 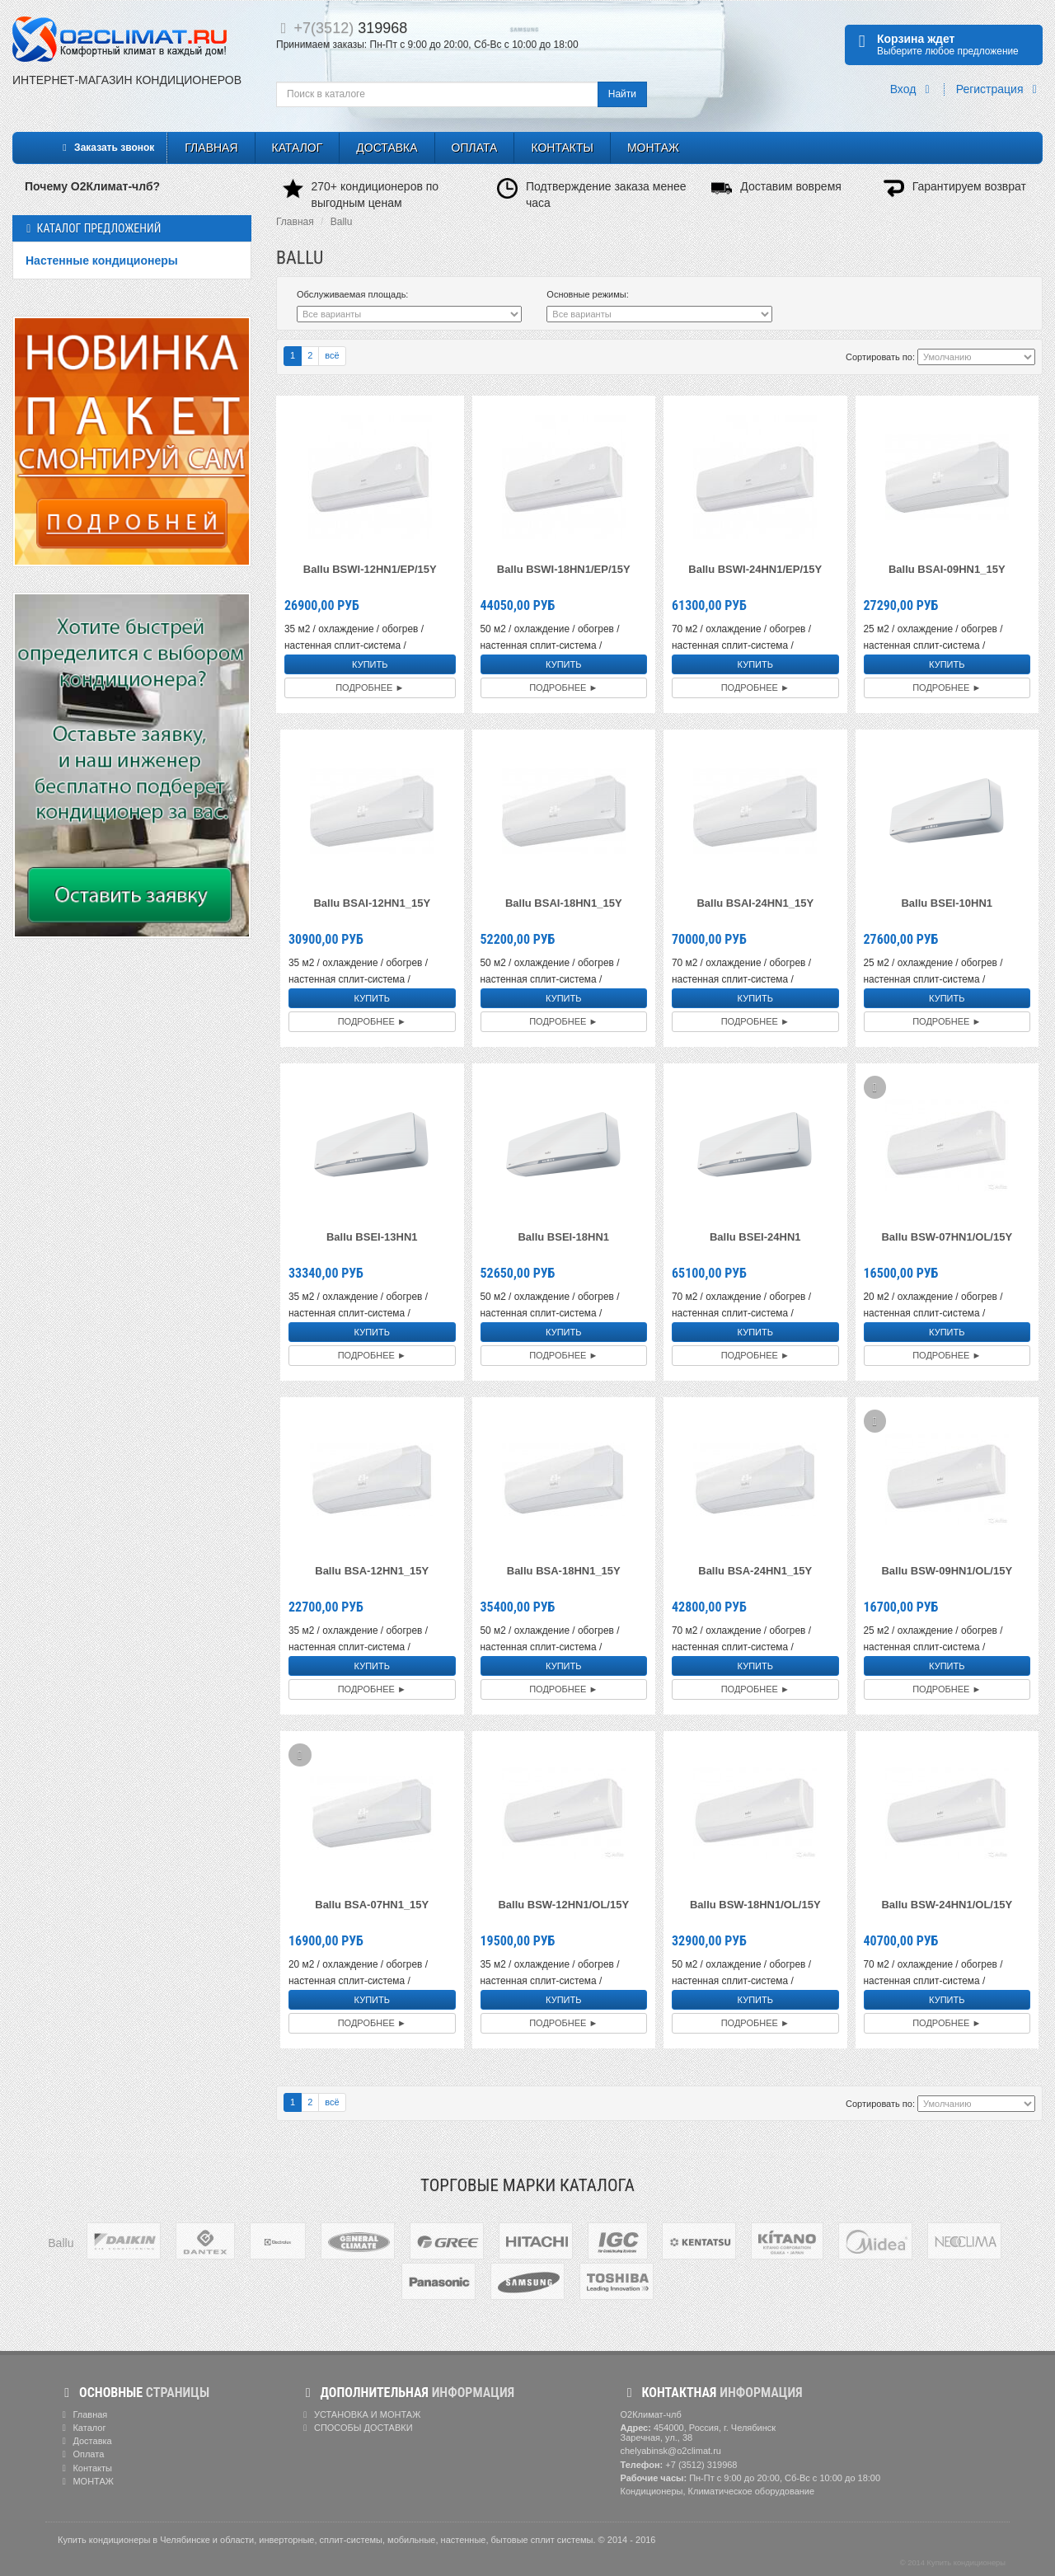 I want to click on Вход, so click(x=912, y=89).